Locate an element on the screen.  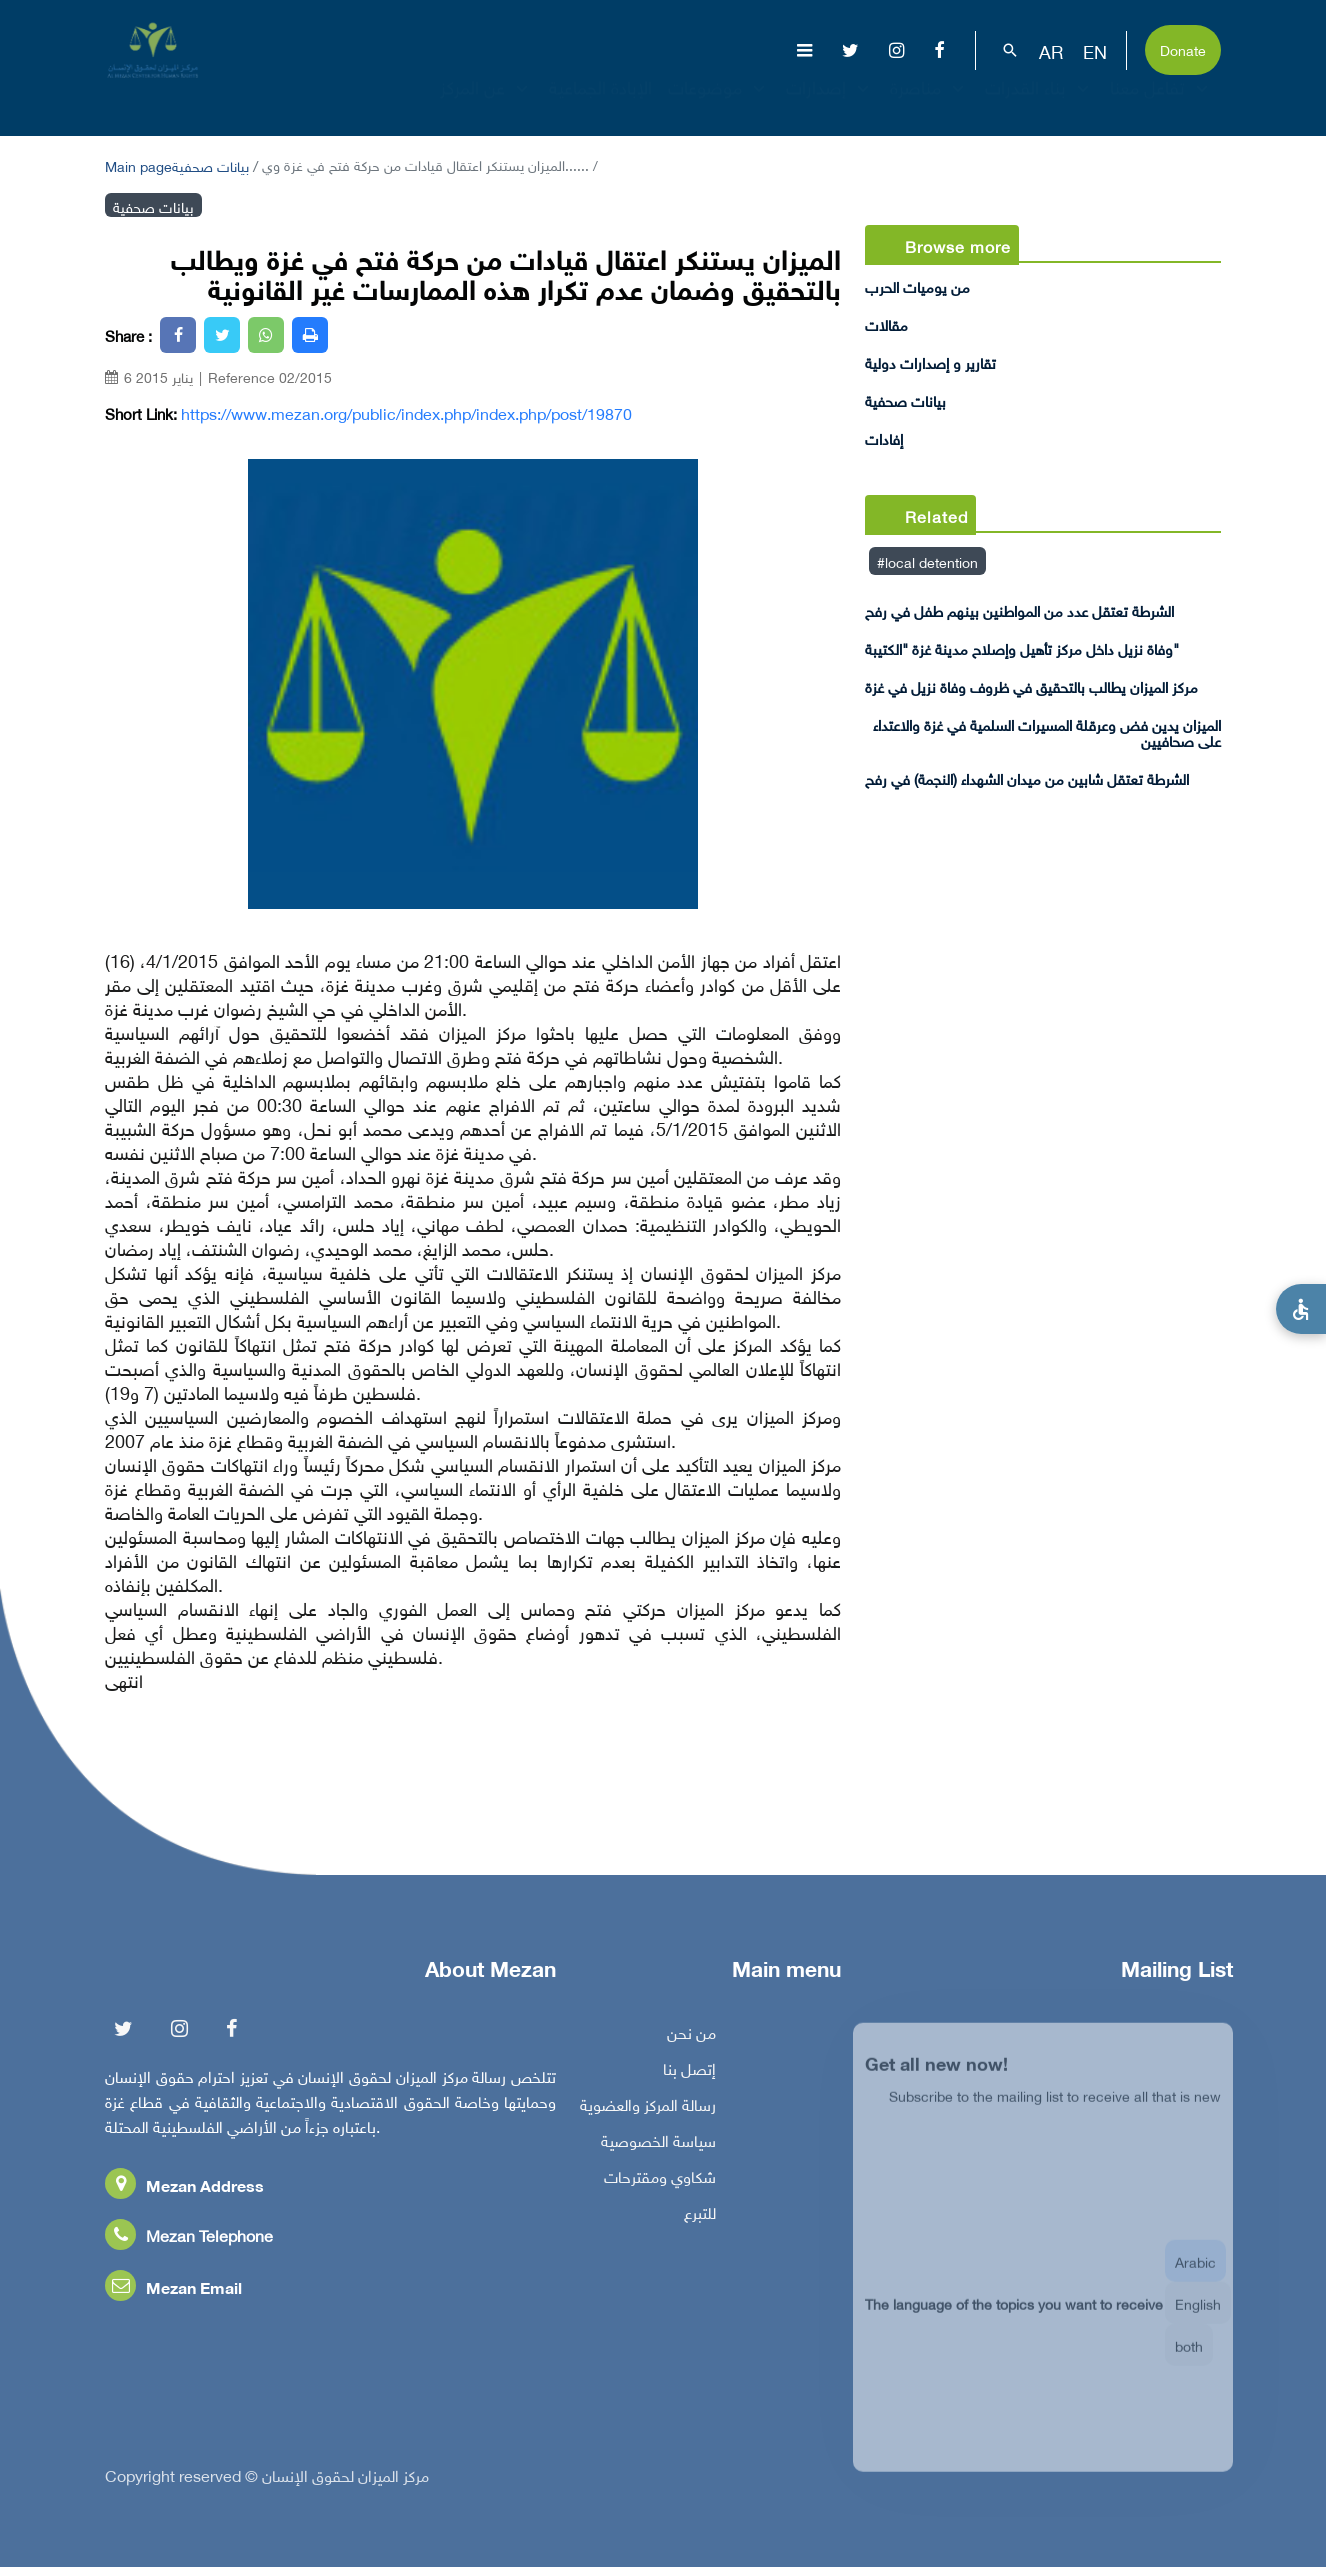
سياسة الخصوصية is located at coordinates (658, 2145).